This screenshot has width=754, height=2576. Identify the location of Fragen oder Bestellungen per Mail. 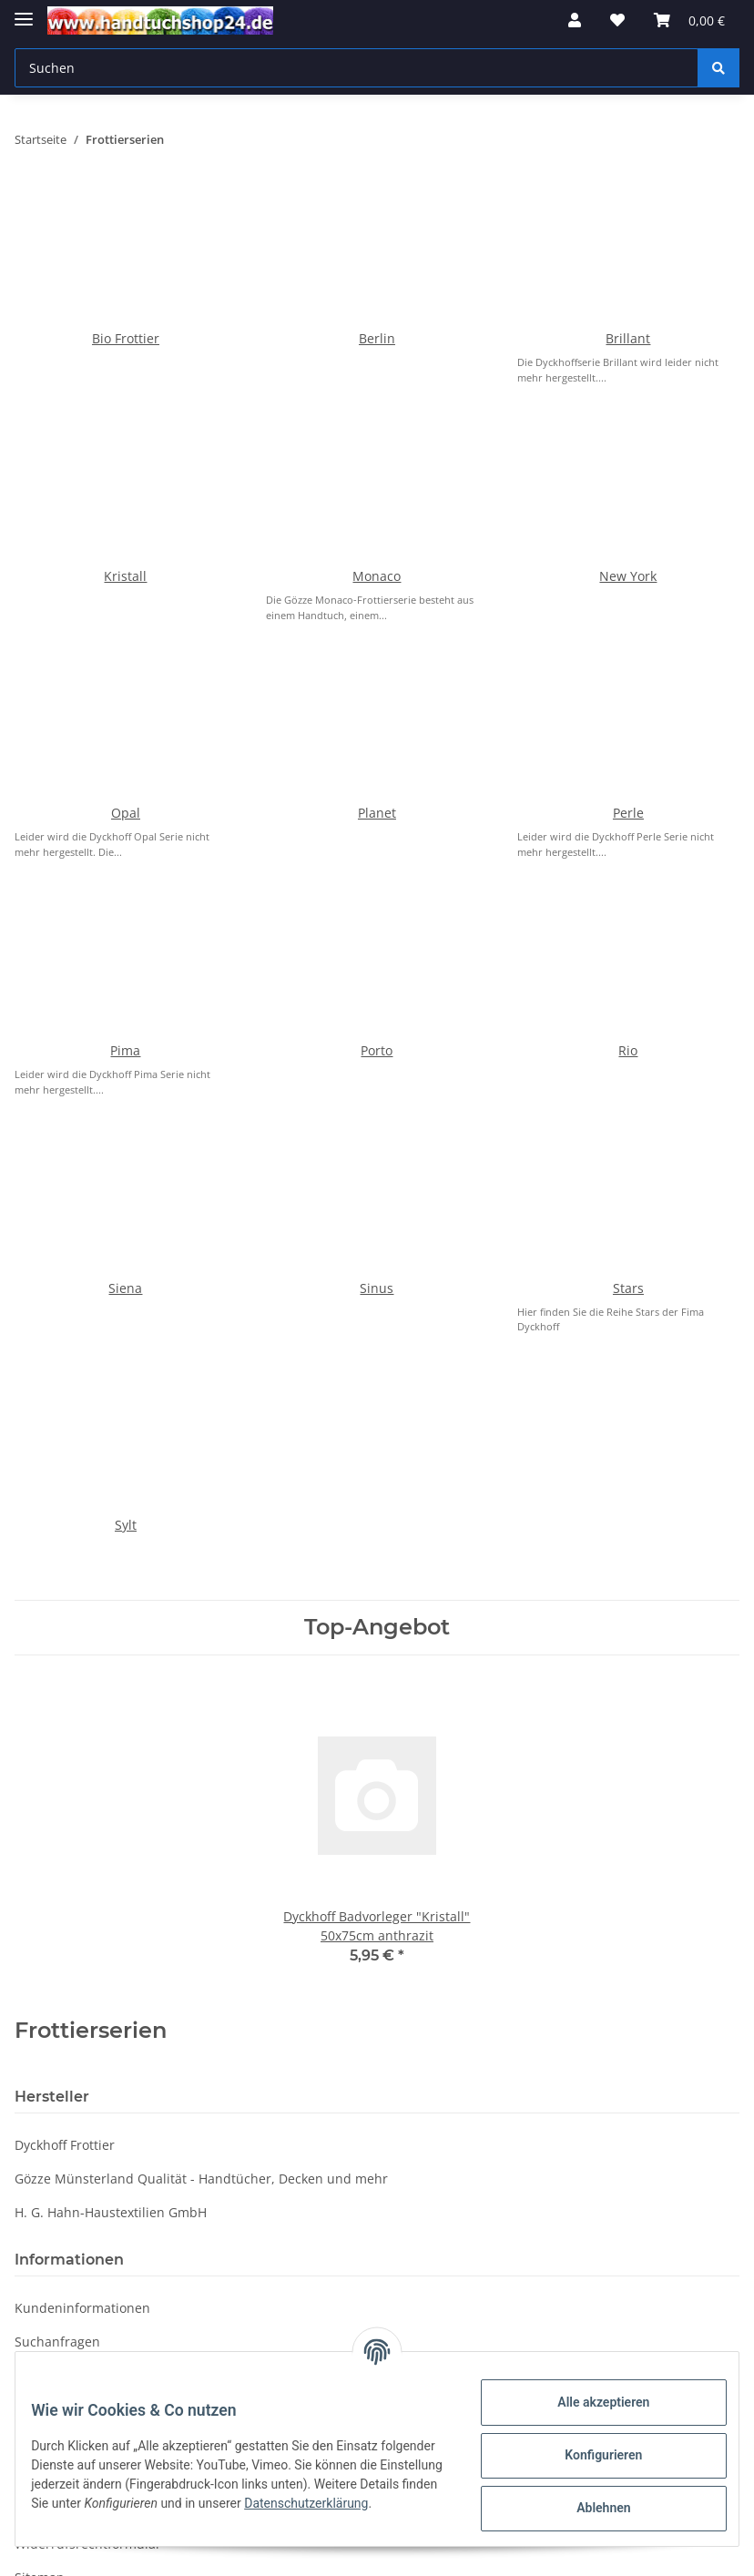
(121, 1963).